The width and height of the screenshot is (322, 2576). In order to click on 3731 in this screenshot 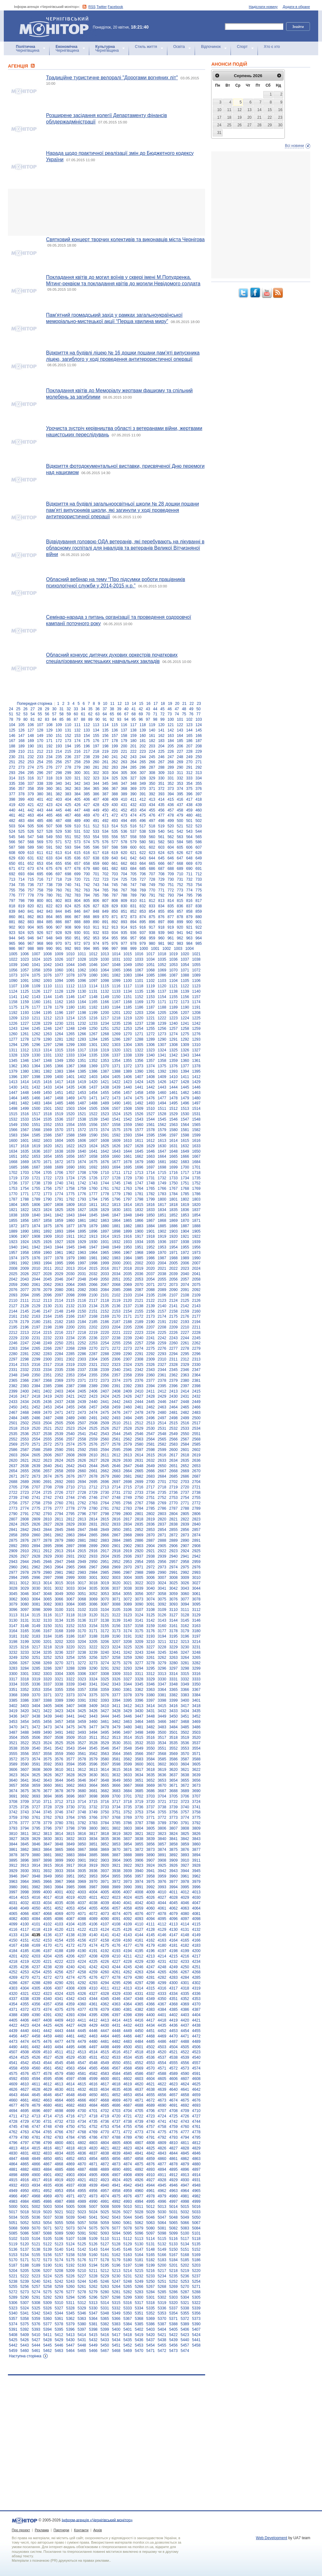, I will do `click(81, 1807)`.